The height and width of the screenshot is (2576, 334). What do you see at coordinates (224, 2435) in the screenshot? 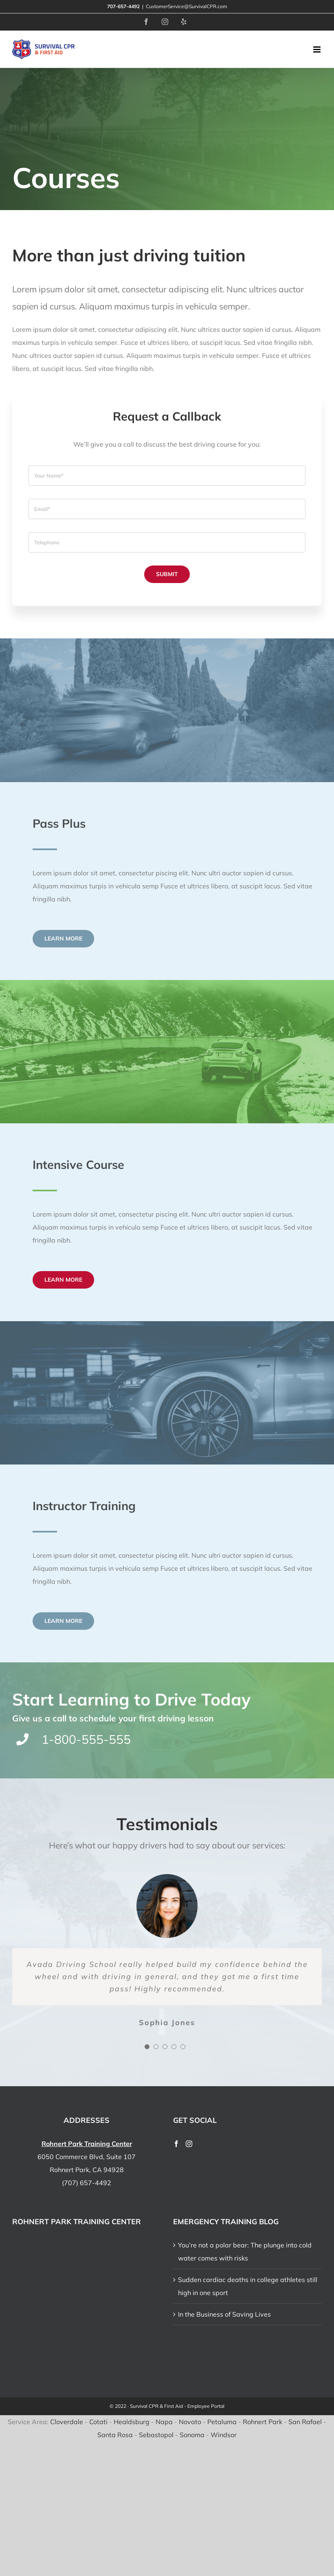
I see `Windsor` at bounding box center [224, 2435].